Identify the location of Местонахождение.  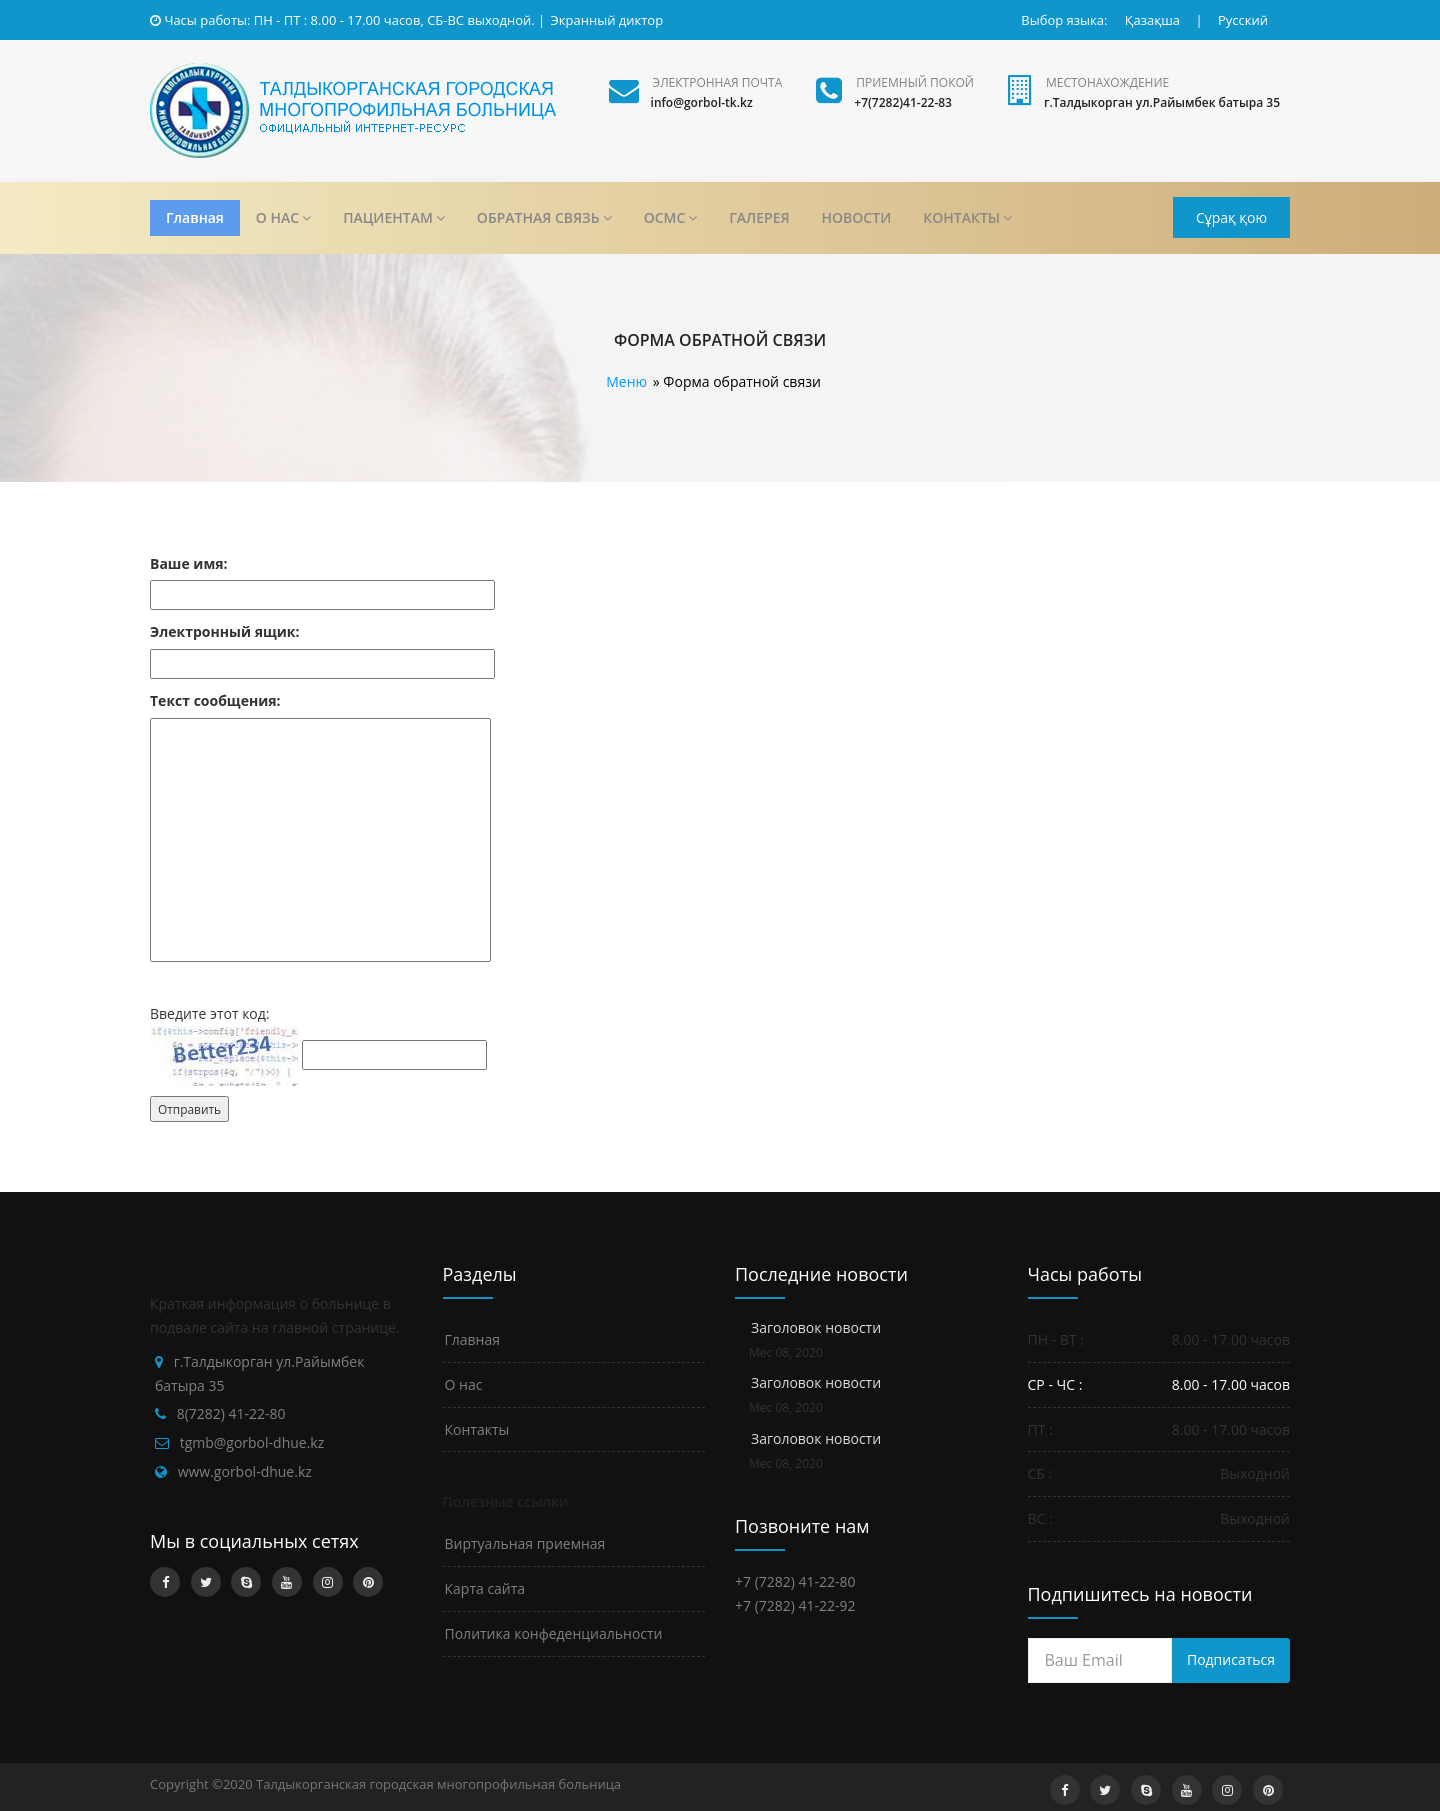
(1107, 82).